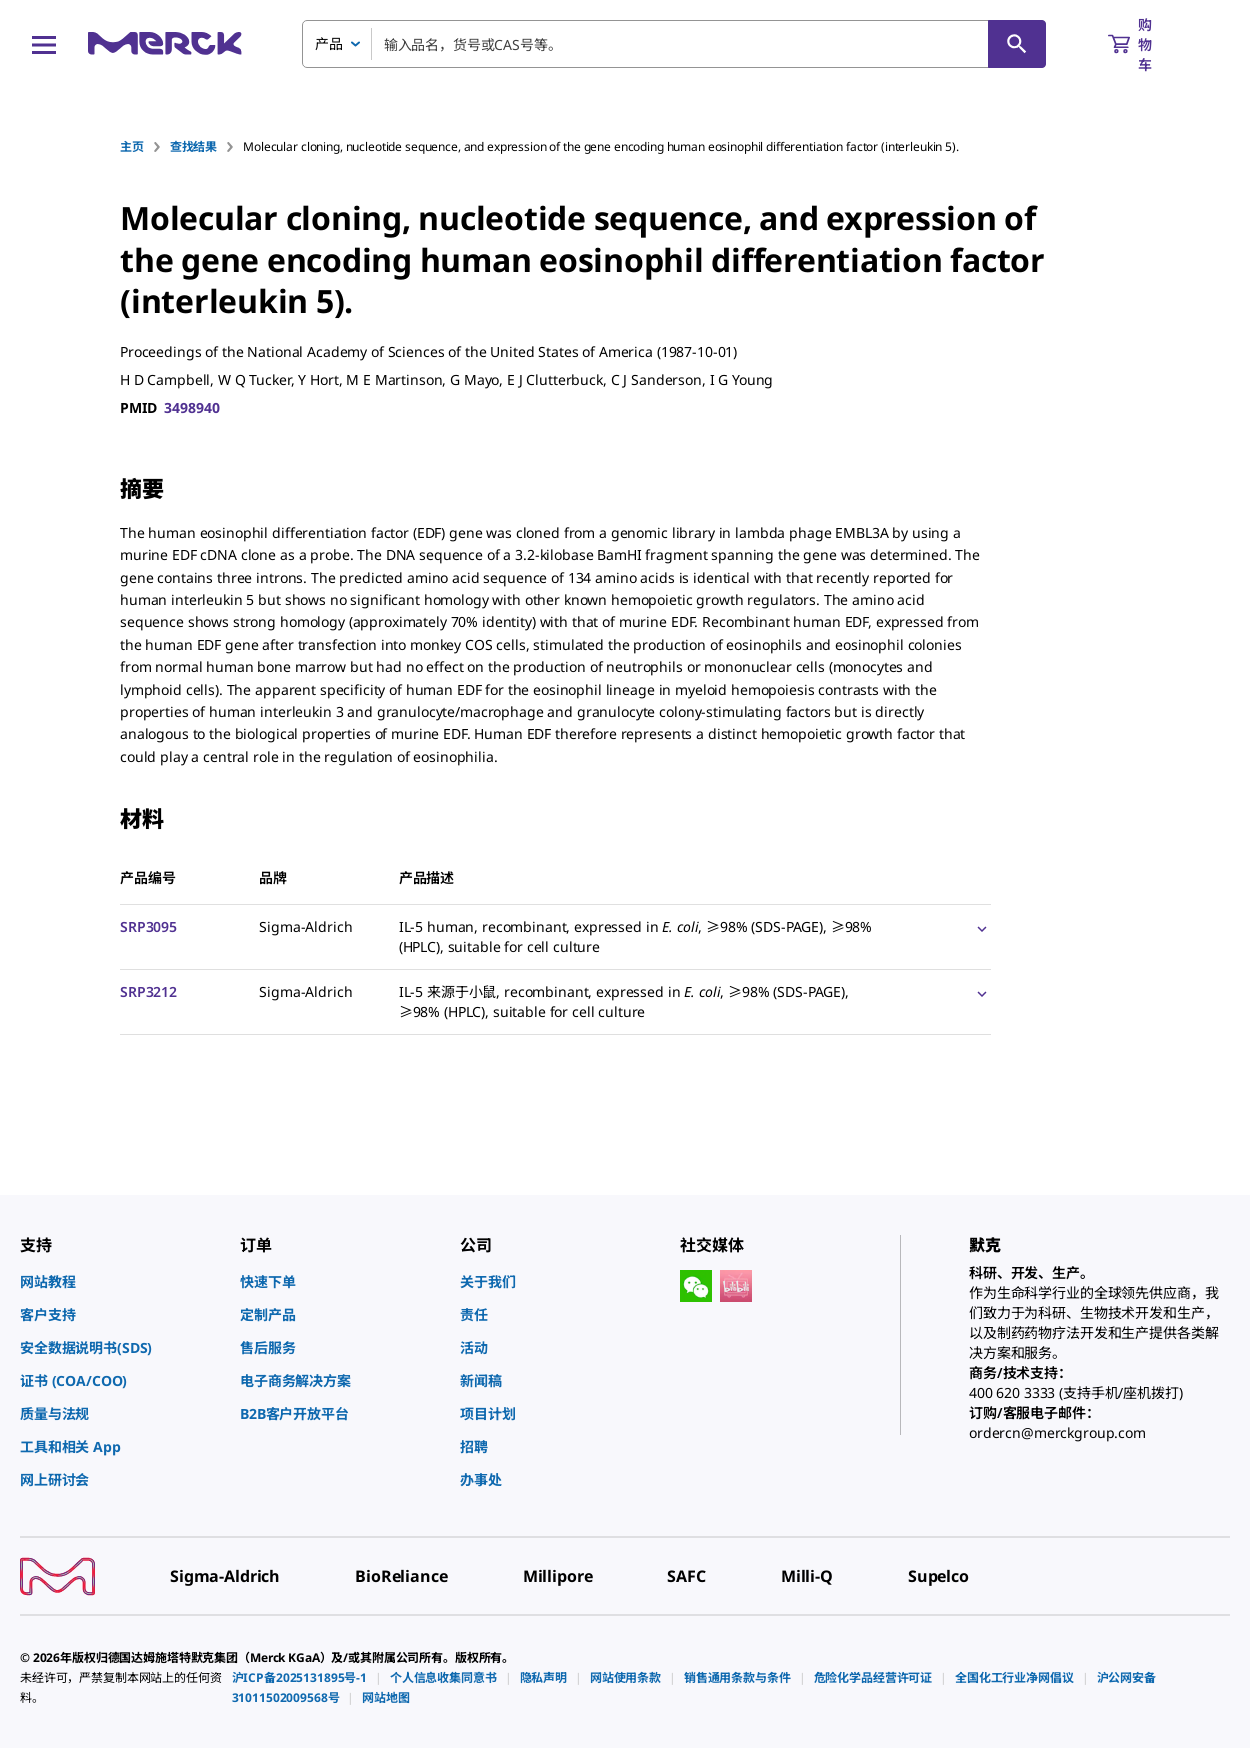 Image resolution: width=1250 pixels, height=1748 pixels. Describe the element at coordinates (1017, 44) in the screenshot. I see `[查找]` at that location.